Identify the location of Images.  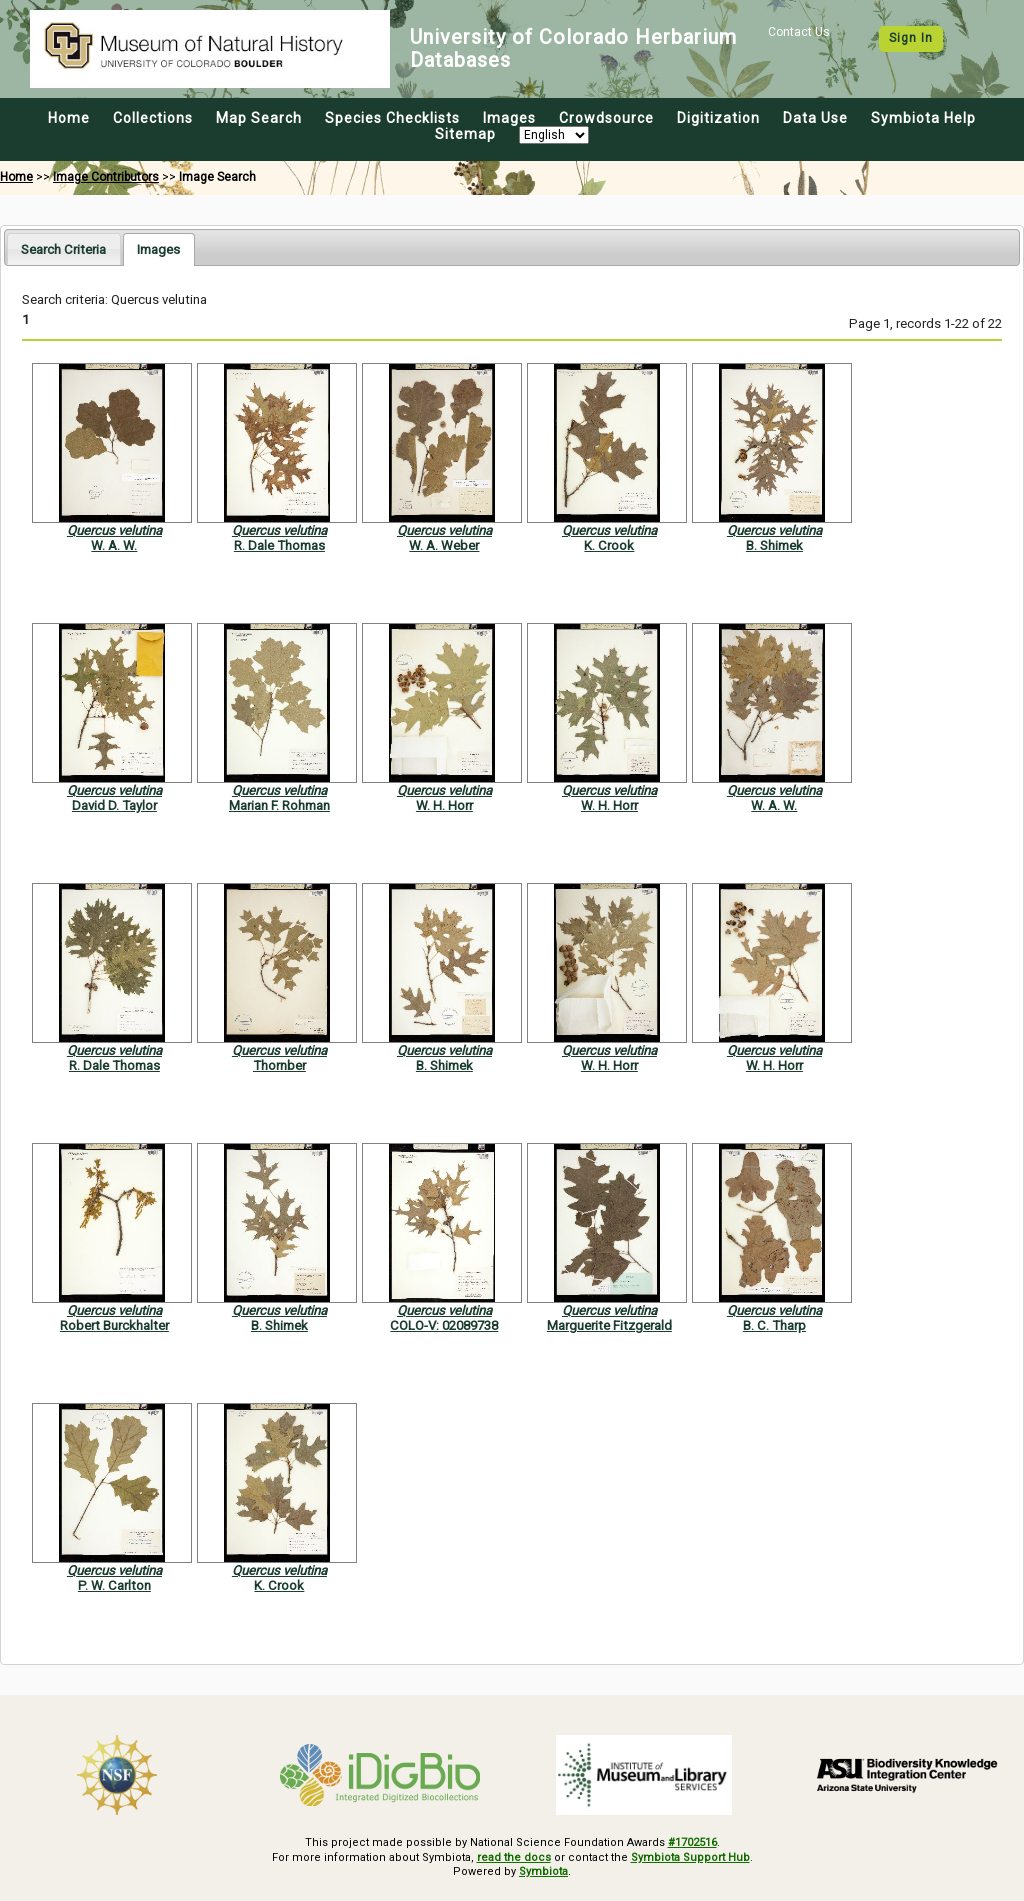
(509, 118).